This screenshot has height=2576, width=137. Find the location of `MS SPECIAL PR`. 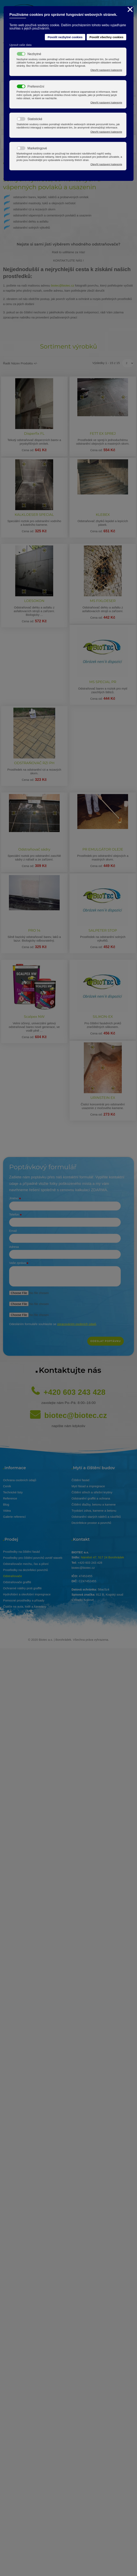

MS SPECIAL PR is located at coordinates (102, 682).